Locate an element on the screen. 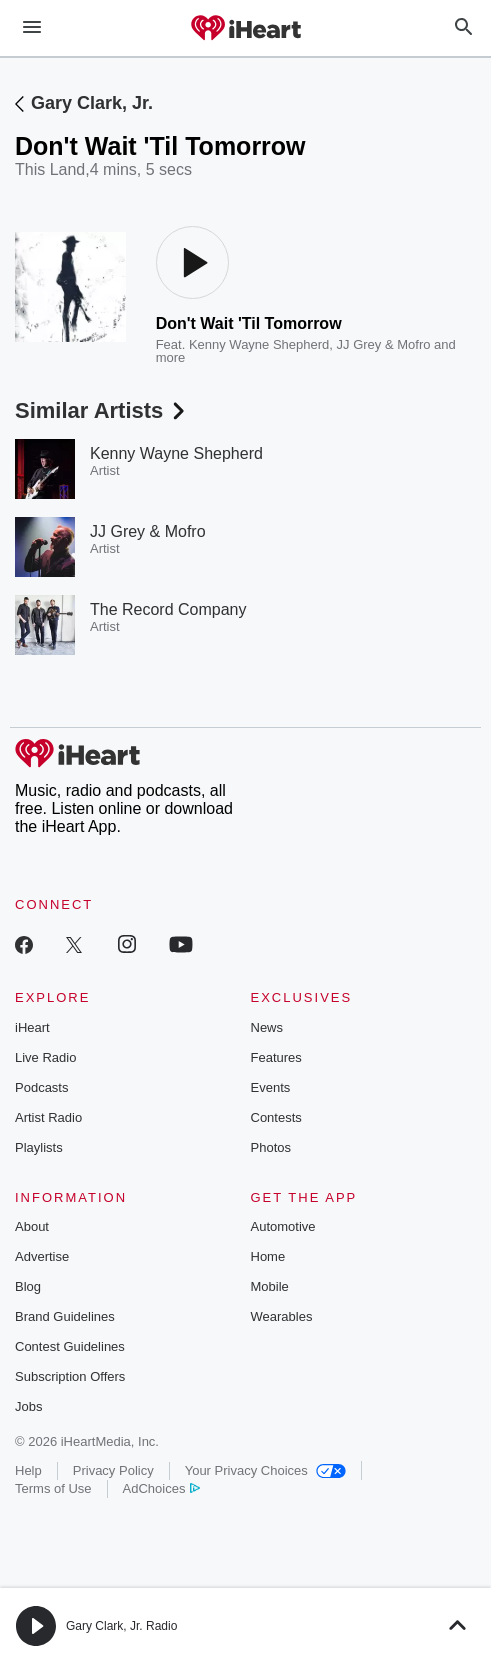 The image size is (491, 1663). Live Radio is located at coordinates (45, 1057).